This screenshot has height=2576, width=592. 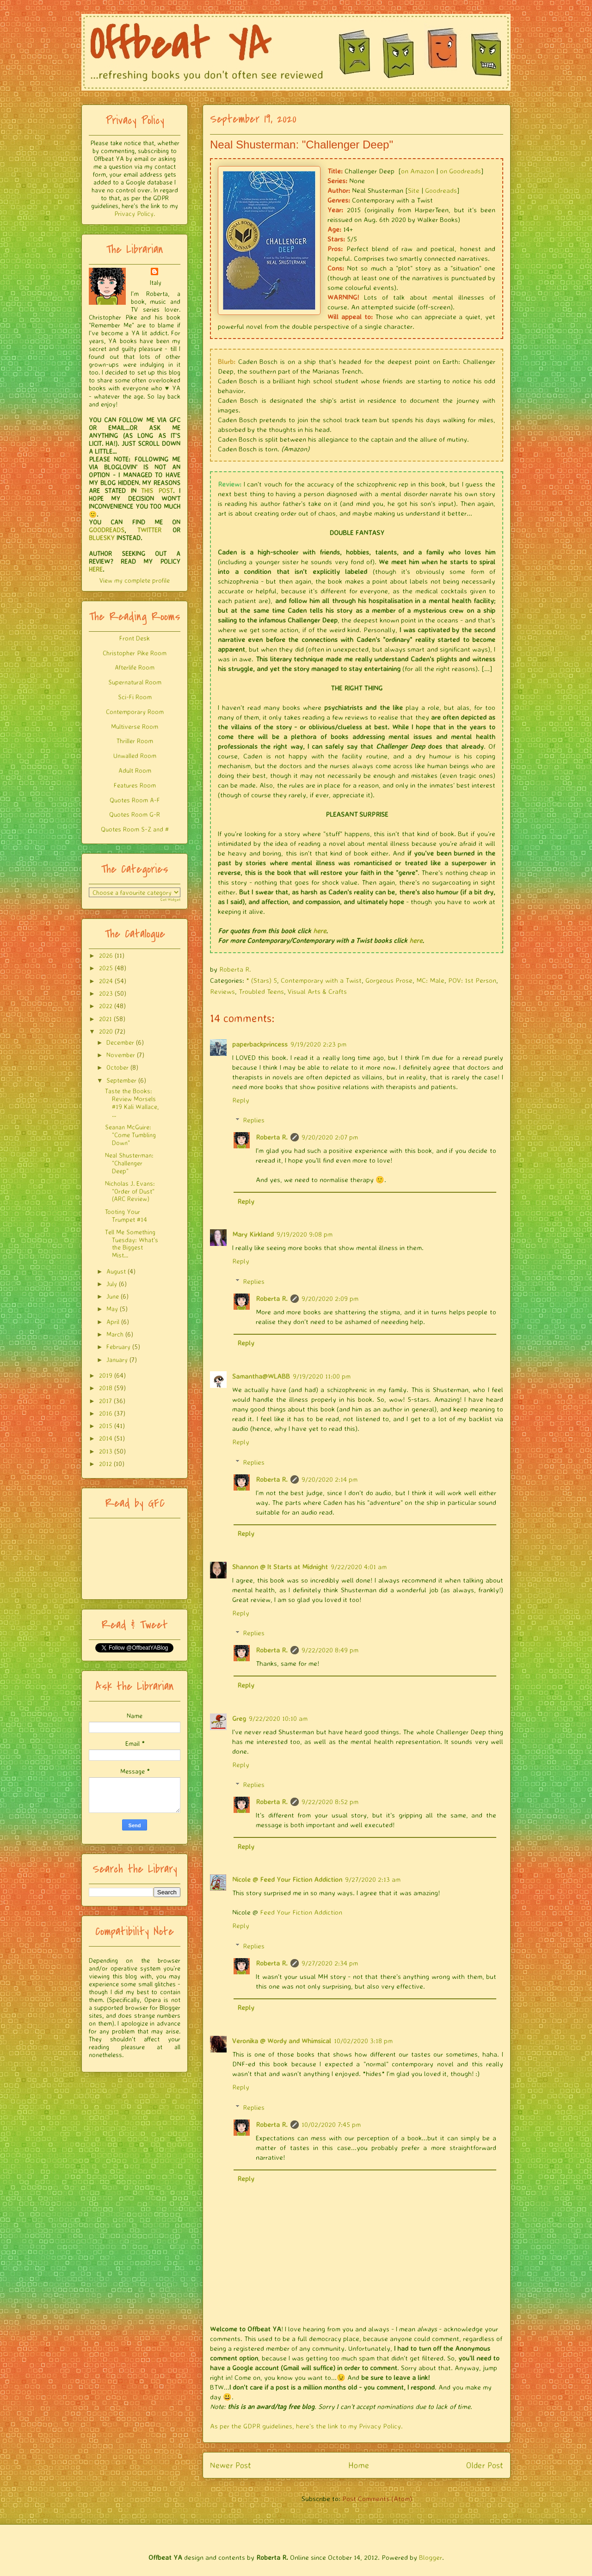 I want to click on August, so click(x=116, y=1271).